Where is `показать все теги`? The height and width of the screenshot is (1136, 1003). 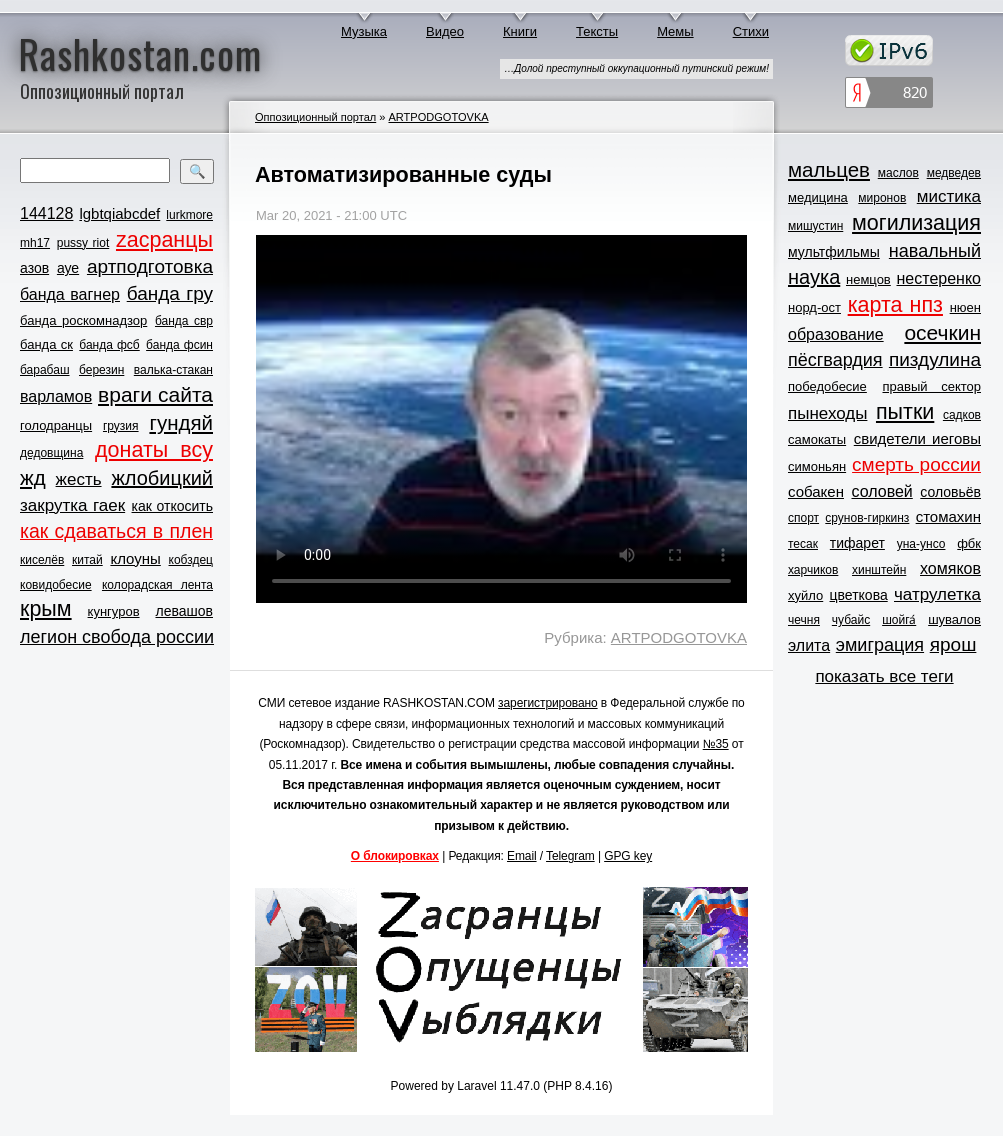 показать все теги is located at coordinates (884, 676).